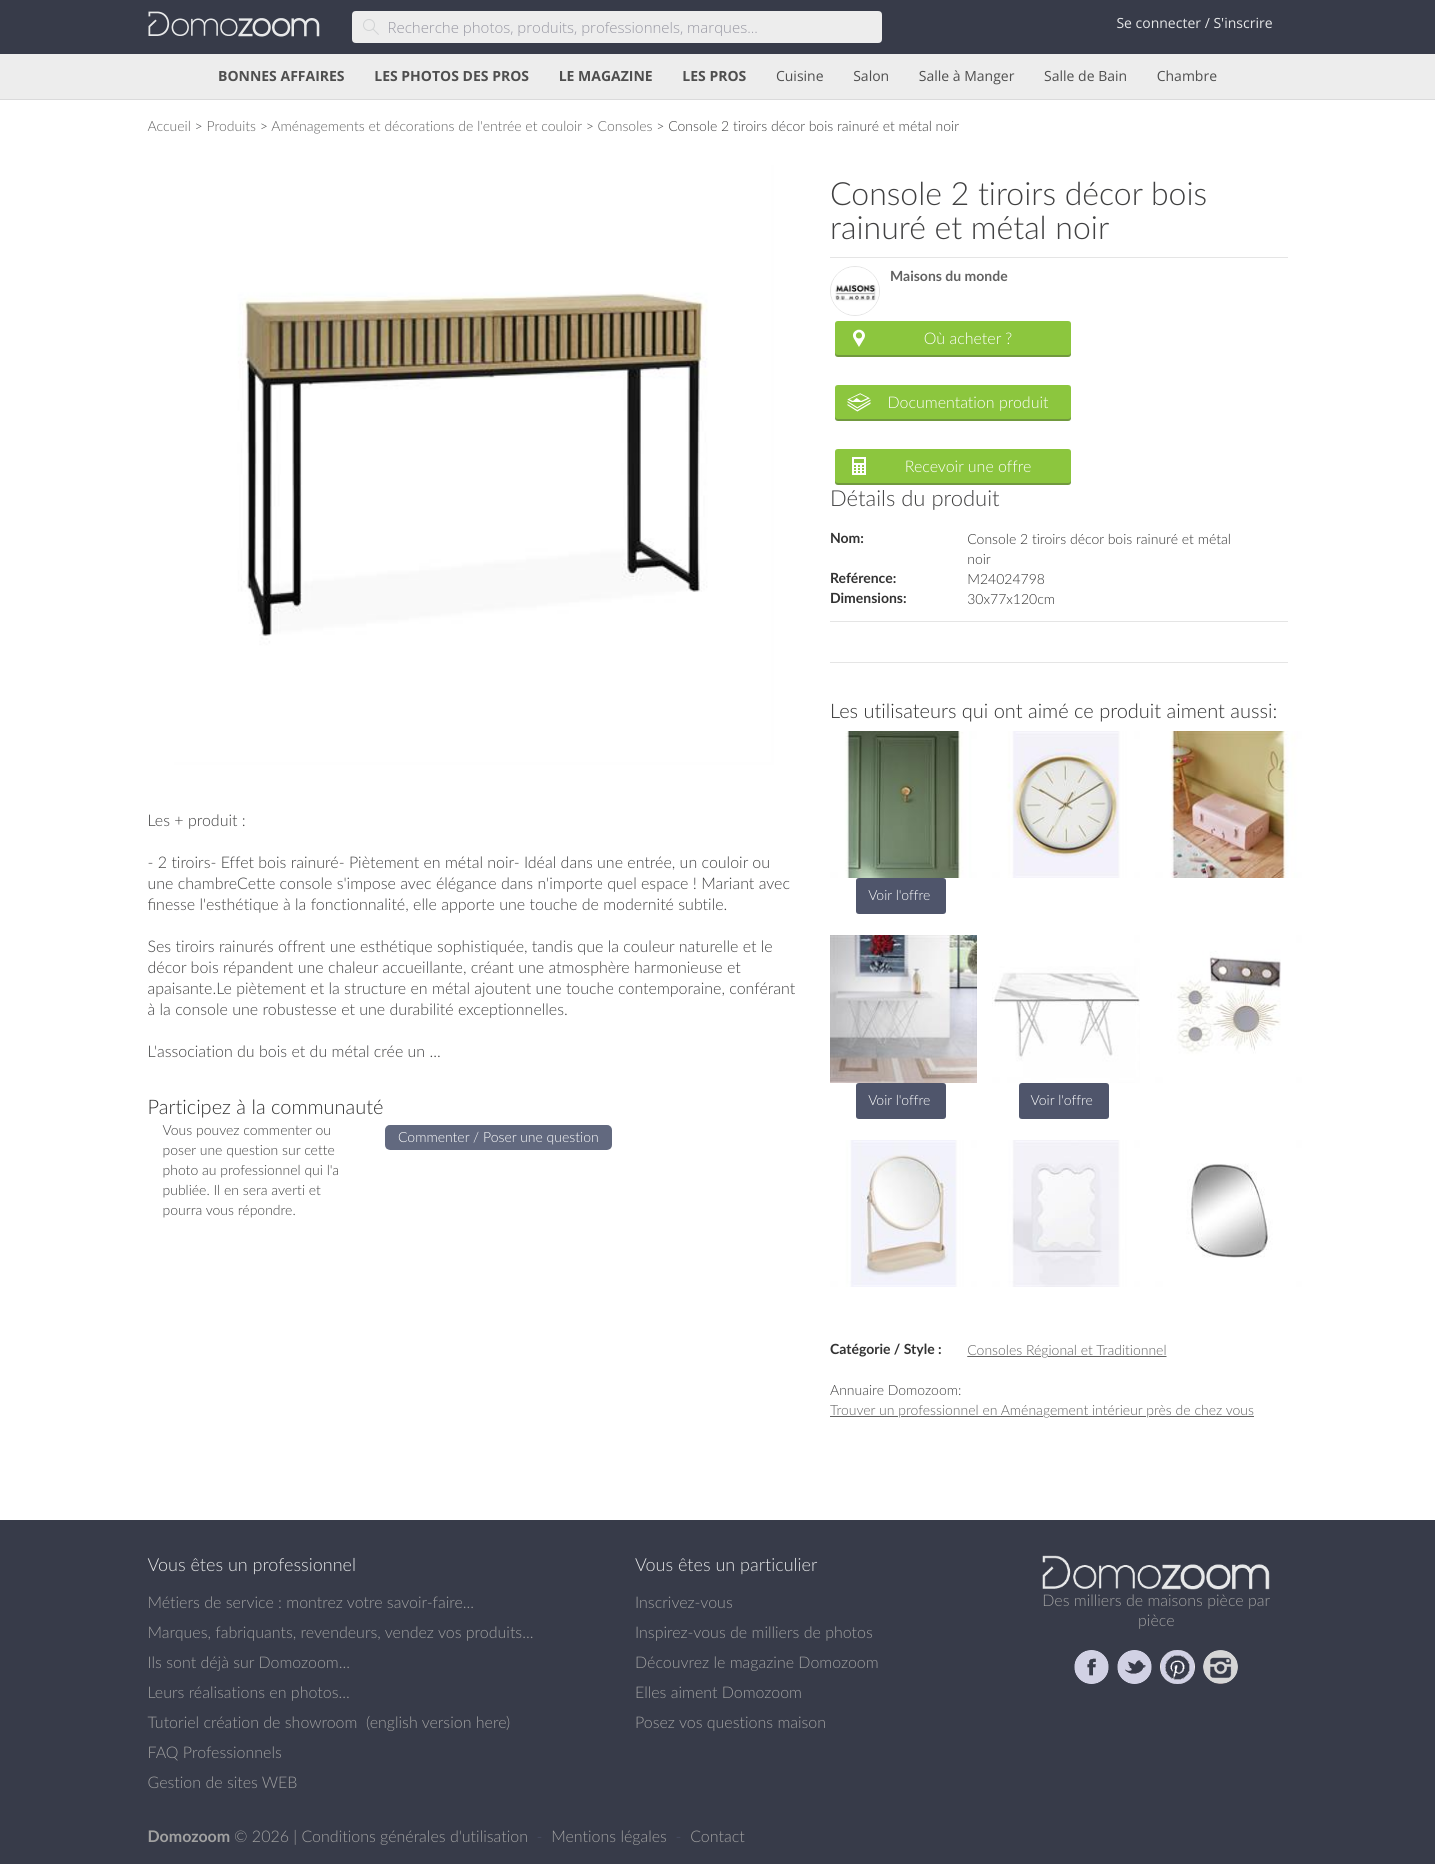 The height and width of the screenshot is (1864, 1435). Describe the element at coordinates (498, 1136) in the screenshot. I see `Commenter / Poser une question` at that location.